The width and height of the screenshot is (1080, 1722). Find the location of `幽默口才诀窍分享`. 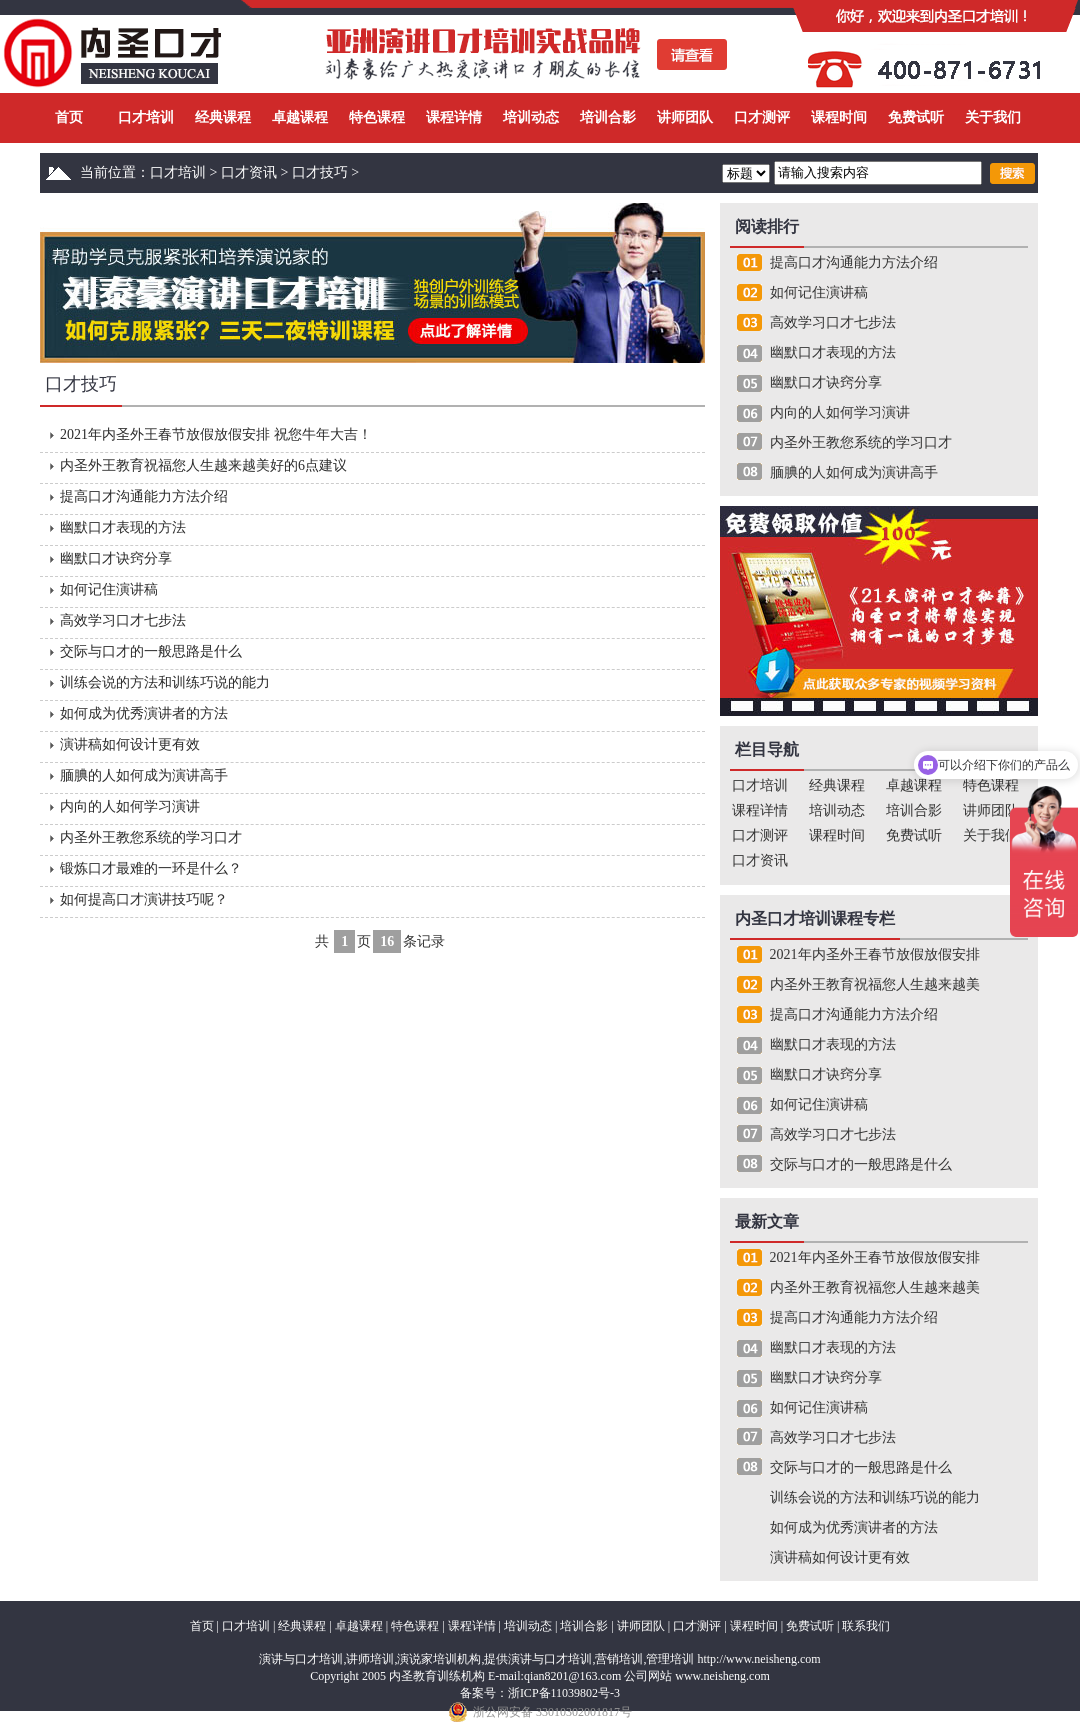

幽默口才诀窍分享 is located at coordinates (116, 558).